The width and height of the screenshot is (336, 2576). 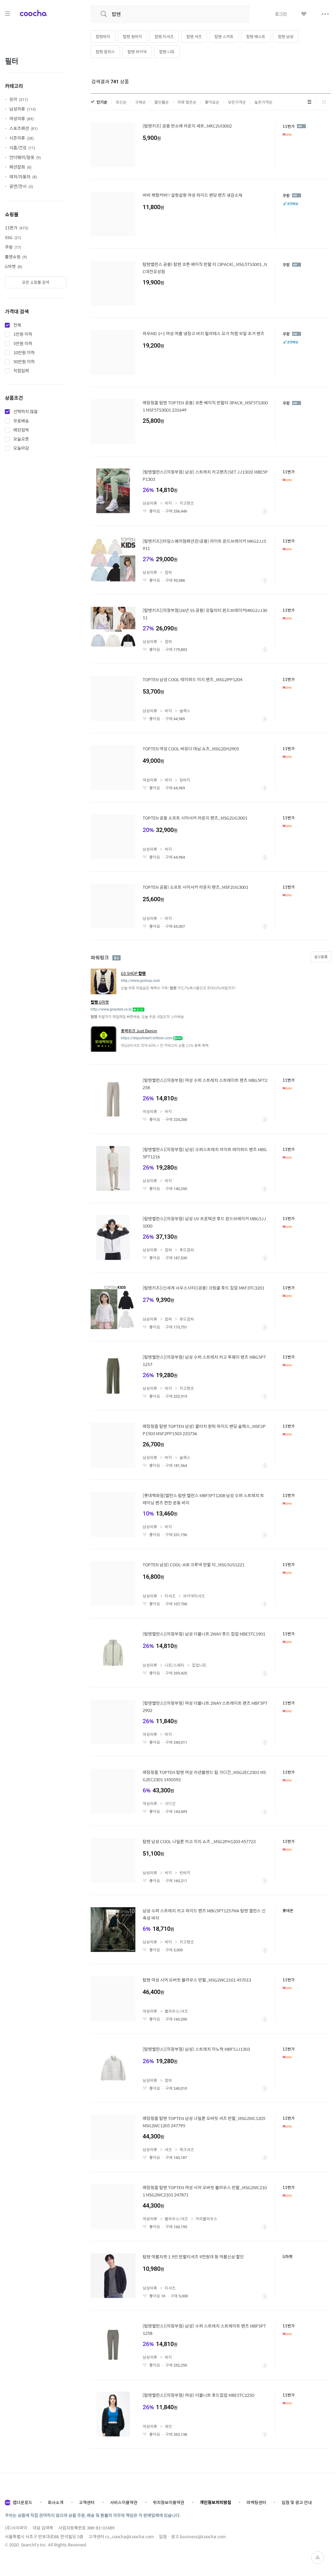 I want to click on 최신순, so click(x=121, y=102).